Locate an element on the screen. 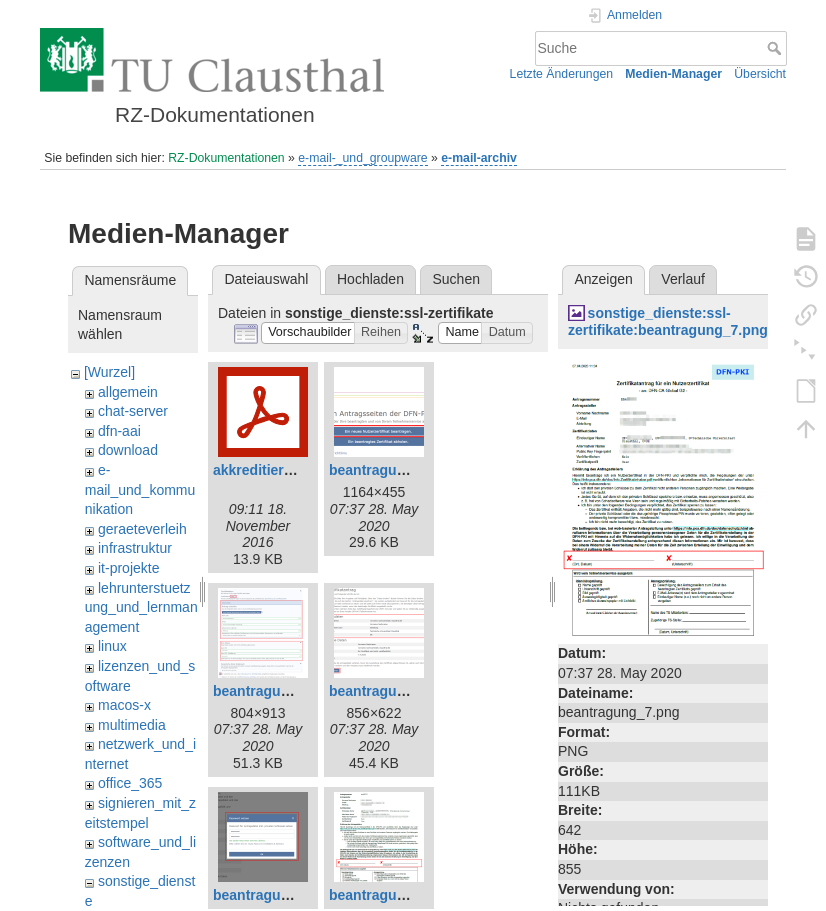 The image size is (826, 911). beantragung_4.png is located at coordinates (394, 691).